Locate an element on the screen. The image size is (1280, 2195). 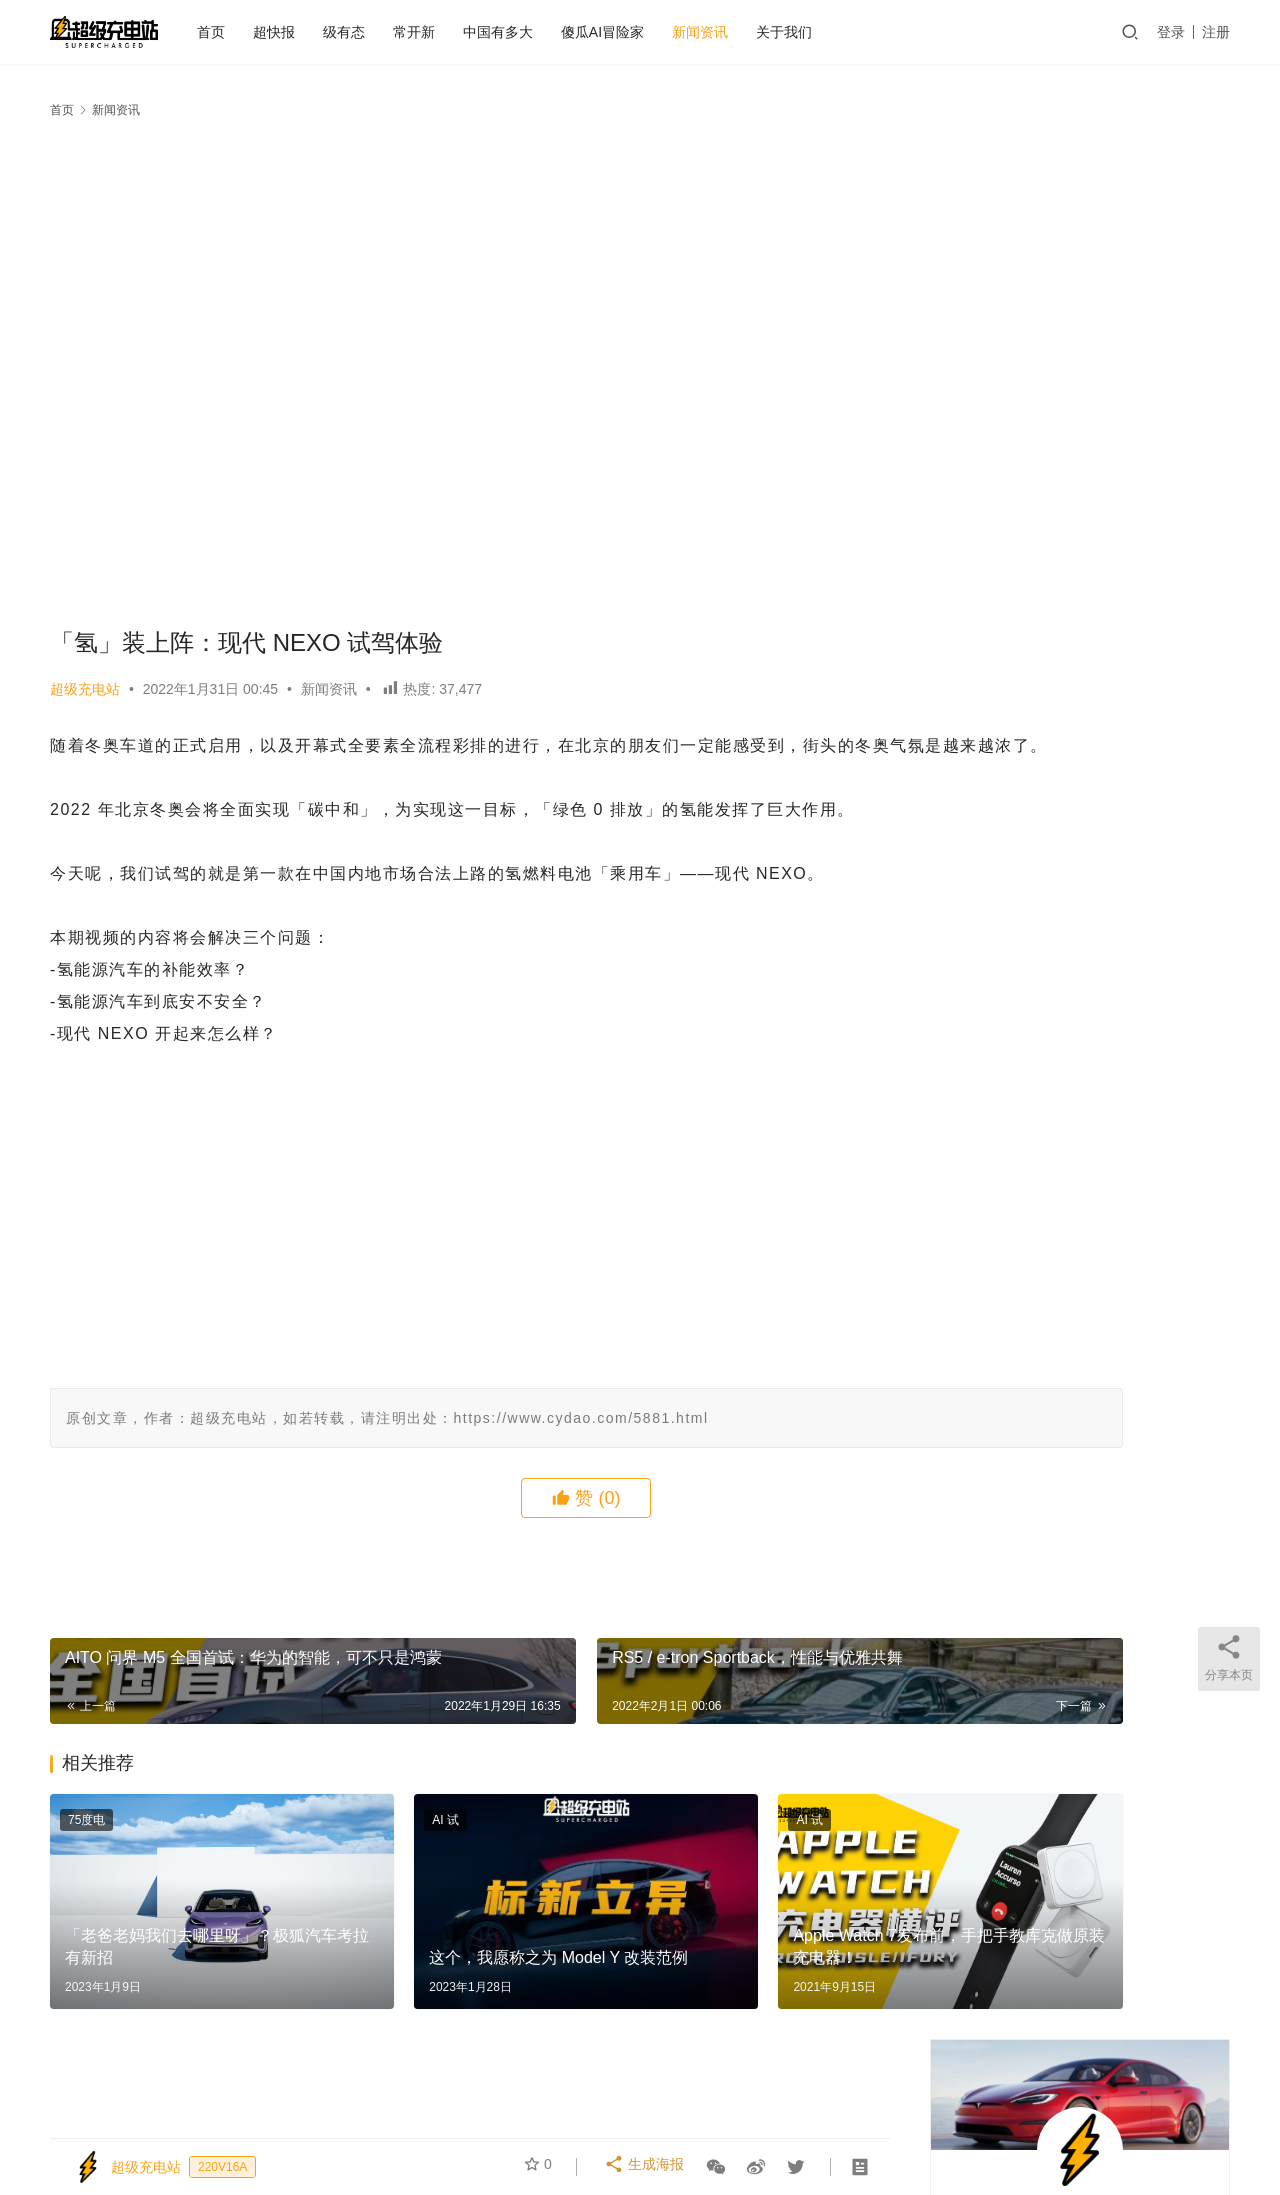
私信 is located at coordinates (1124, 496).